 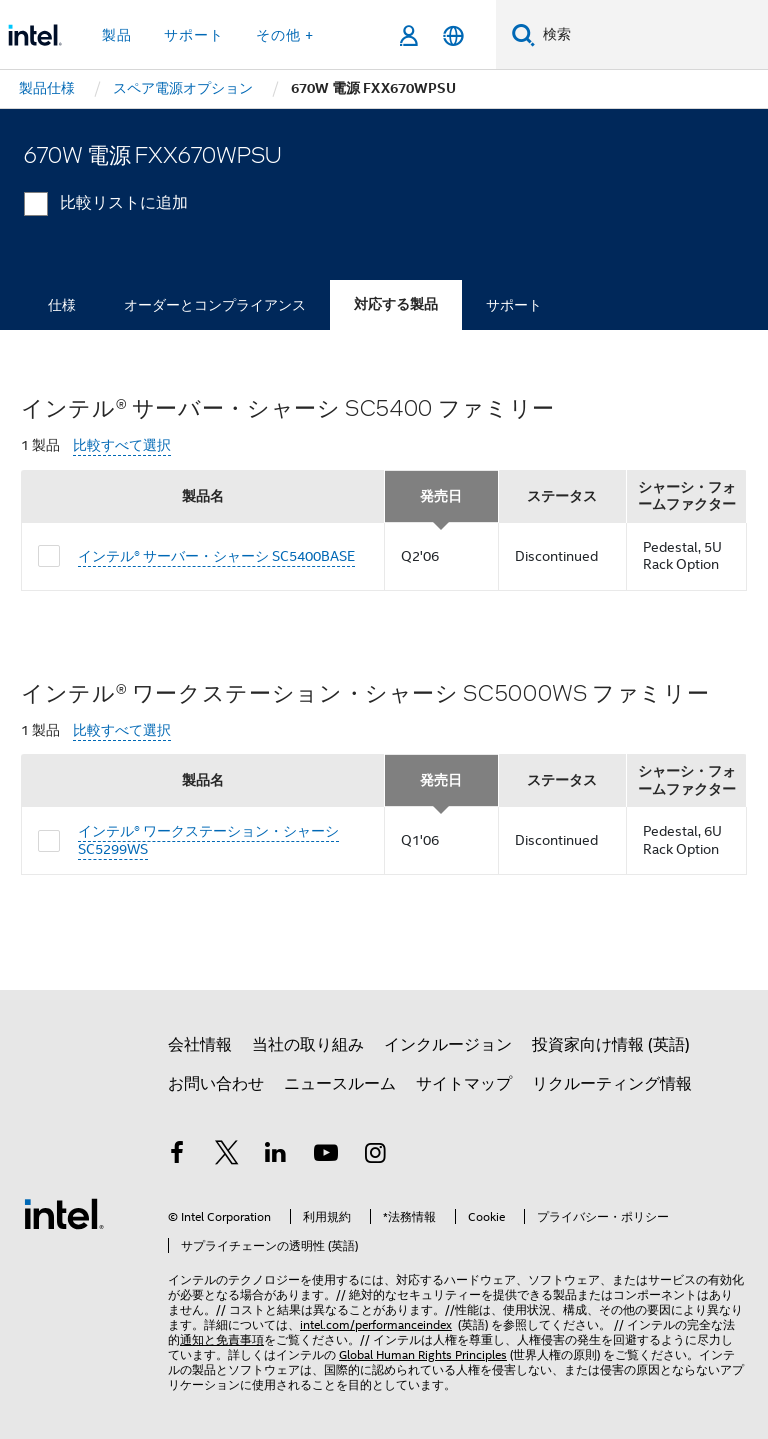 What do you see at coordinates (122, 445) in the screenshot?
I see `比較すべて選択` at bounding box center [122, 445].